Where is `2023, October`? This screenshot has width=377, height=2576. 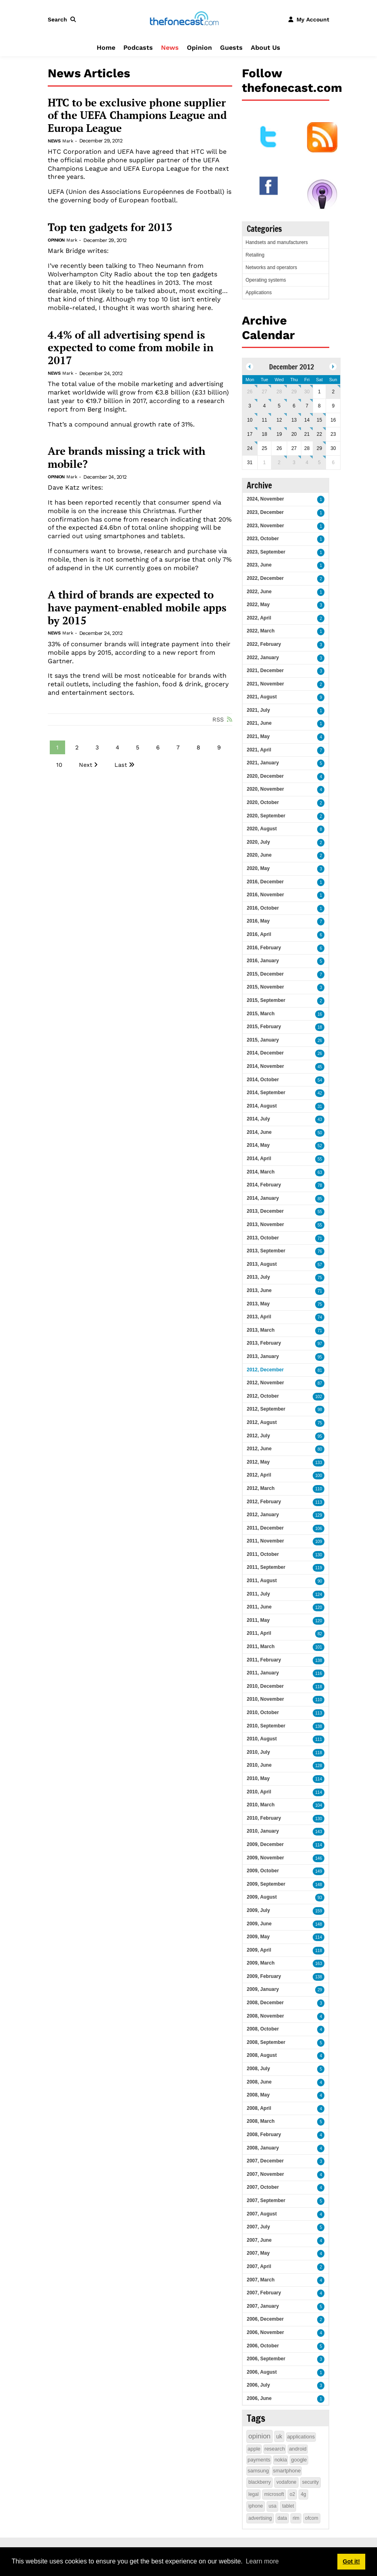
2023, October is located at coordinates (263, 538).